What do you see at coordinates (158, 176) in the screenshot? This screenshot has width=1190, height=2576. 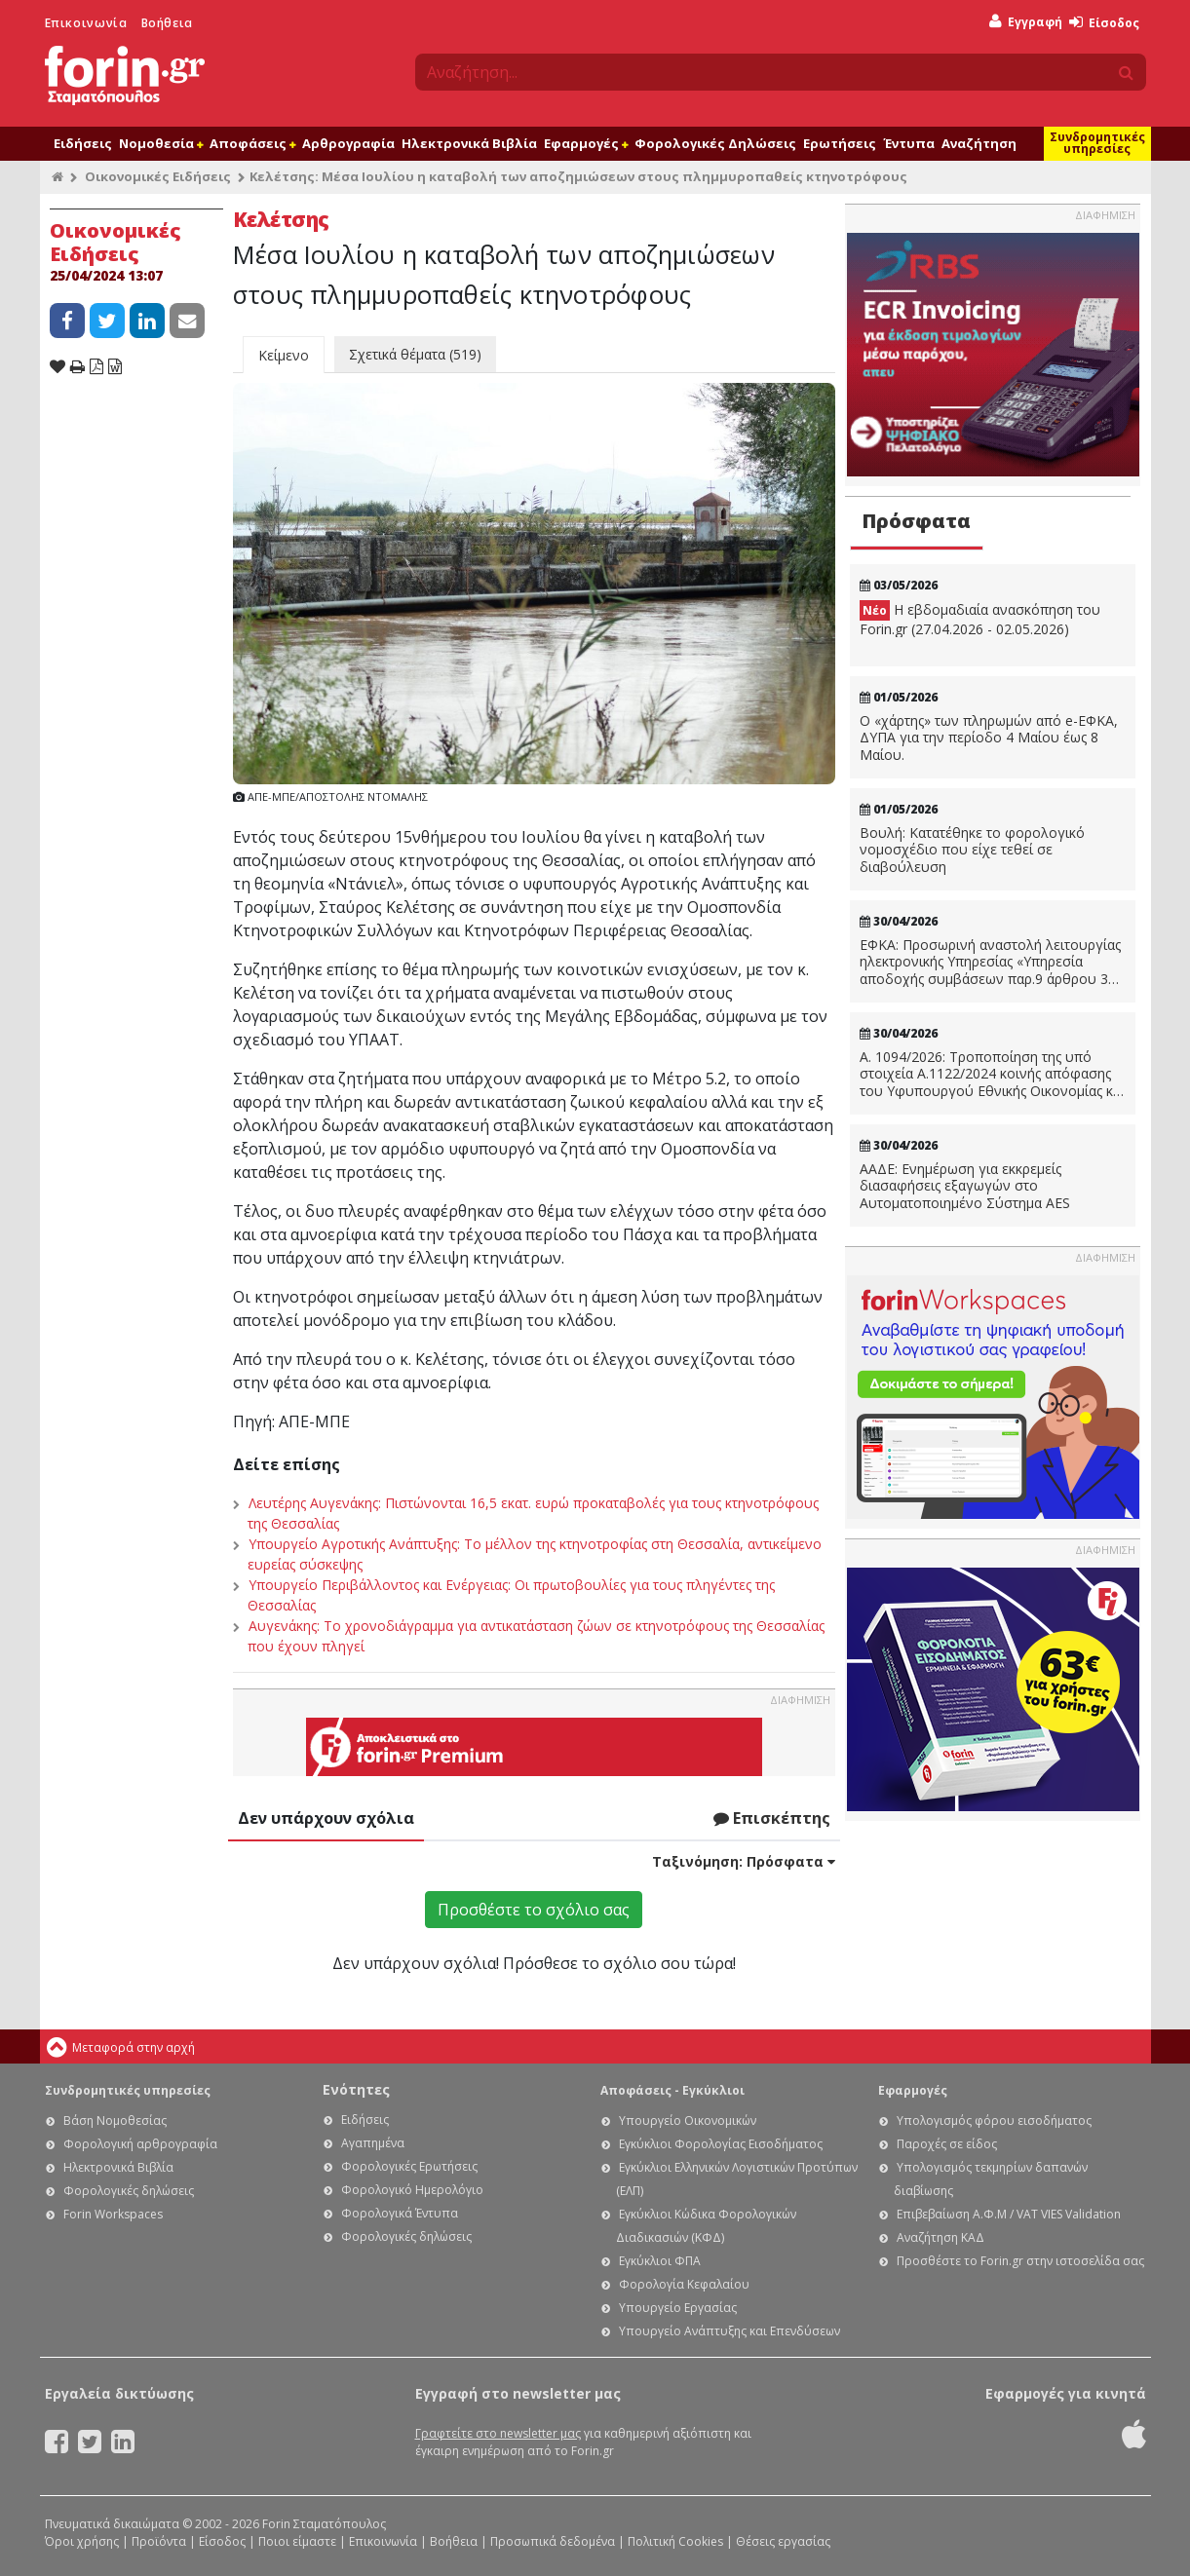 I see `Οικονομικές Ειδήσεις` at bounding box center [158, 176].